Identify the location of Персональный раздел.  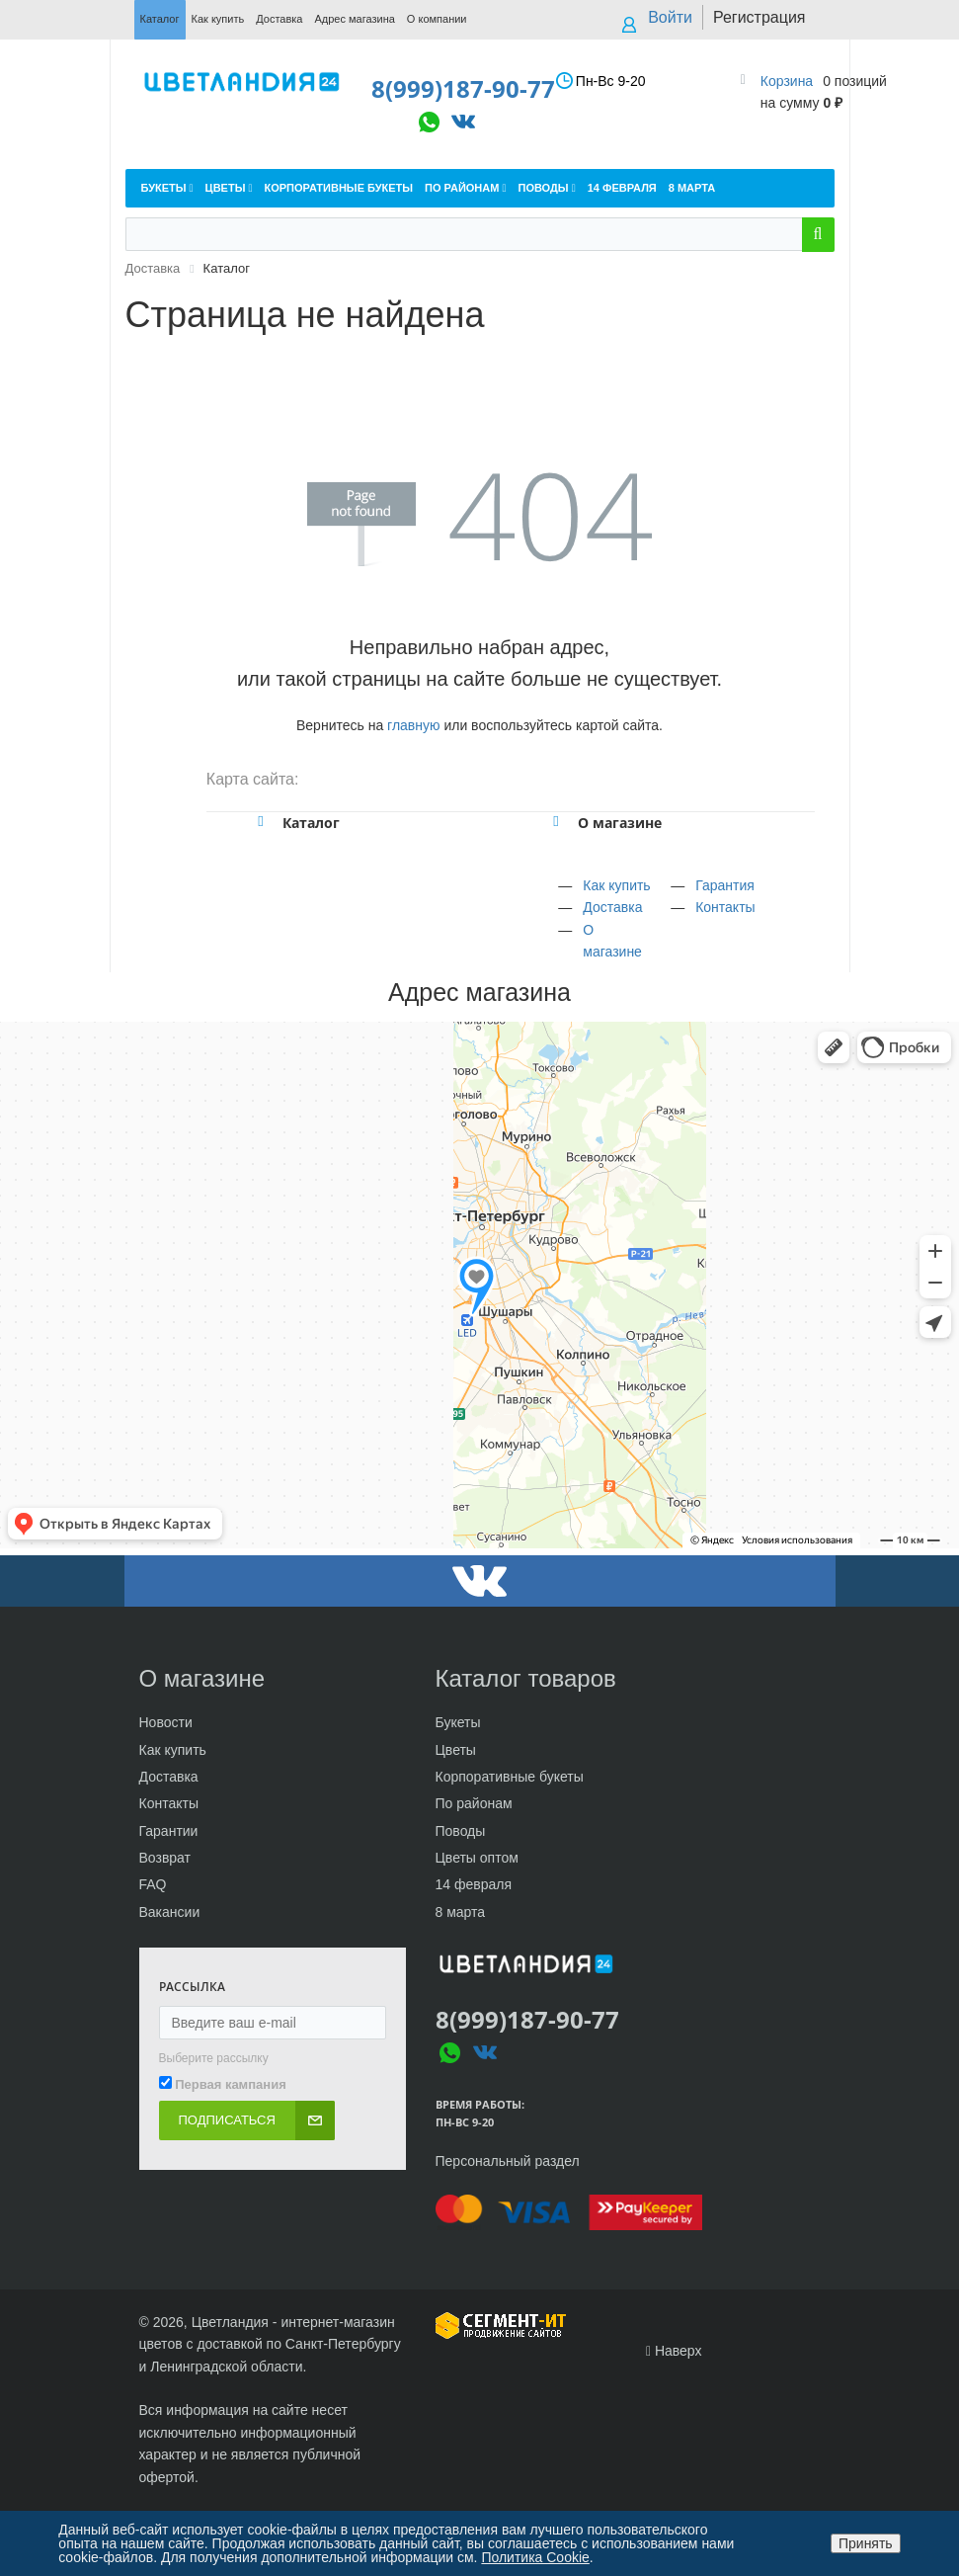
(508, 2161).